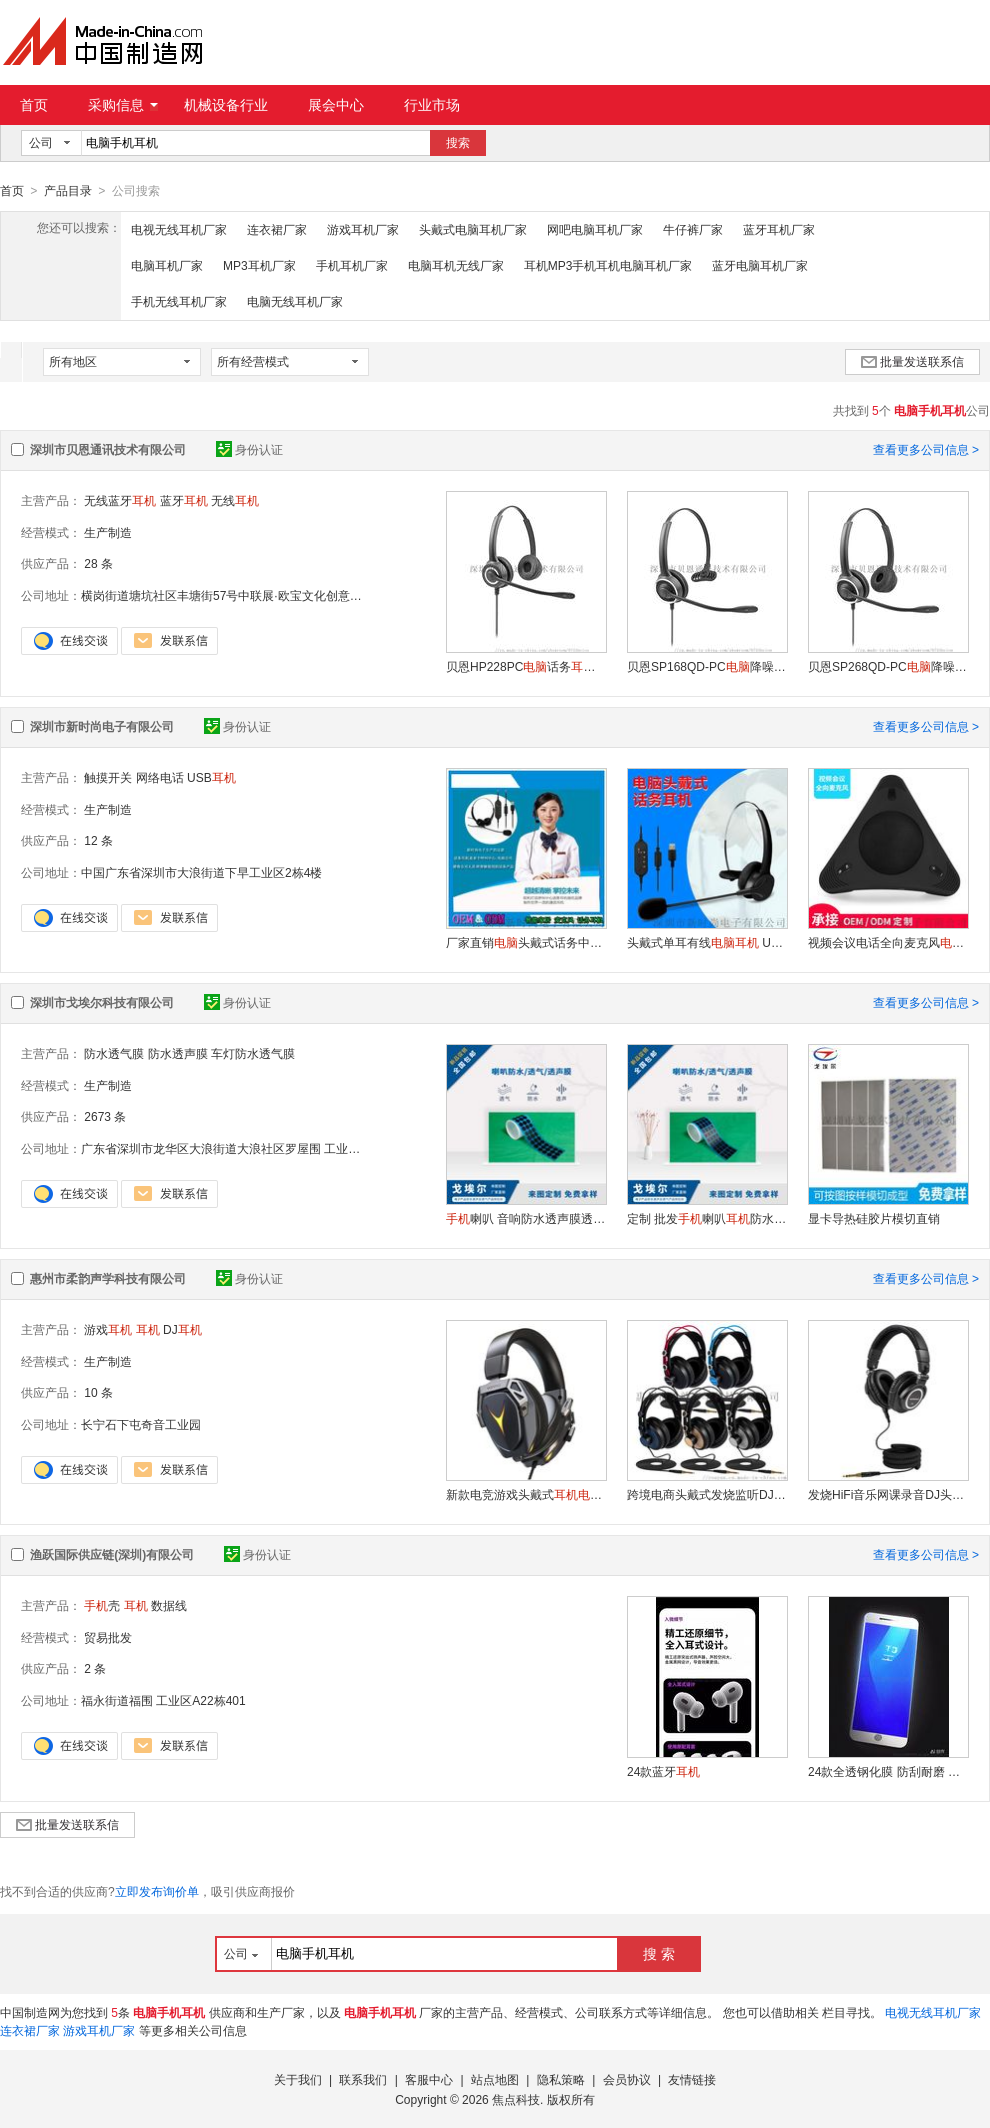 Image resolution: width=990 pixels, height=2128 pixels. Describe the element at coordinates (760, 265) in the screenshot. I see `蓝牙电脑耳机厂家` at that location.